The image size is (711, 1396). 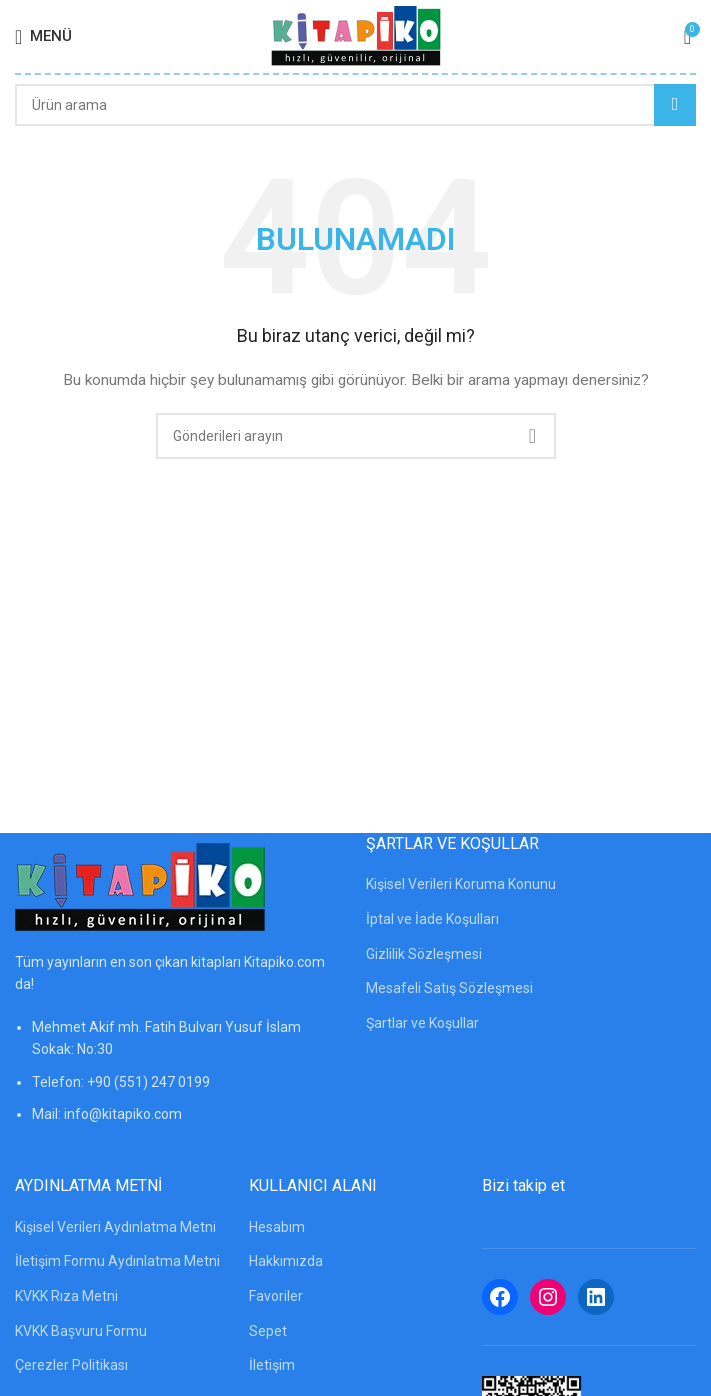 I want to click on Mesafeli Satış Sözleşmesi, so click(x=449, y=988).